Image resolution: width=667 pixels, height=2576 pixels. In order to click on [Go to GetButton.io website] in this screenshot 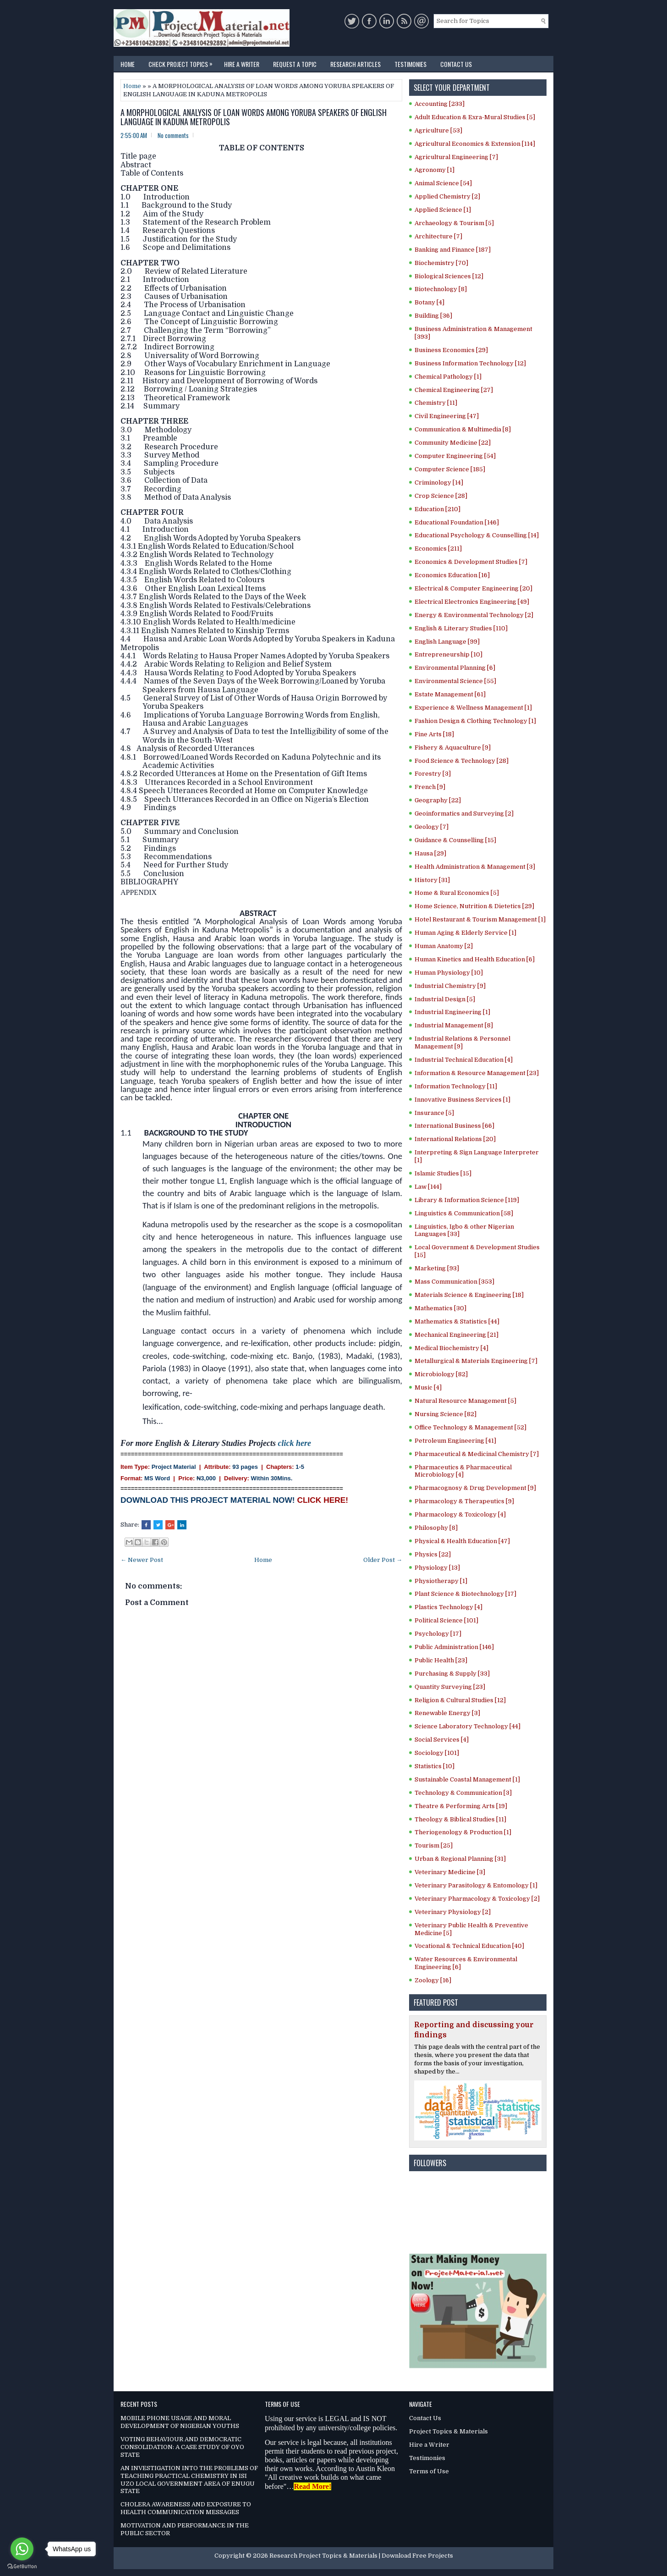, I will do `click(22, 2567)`.